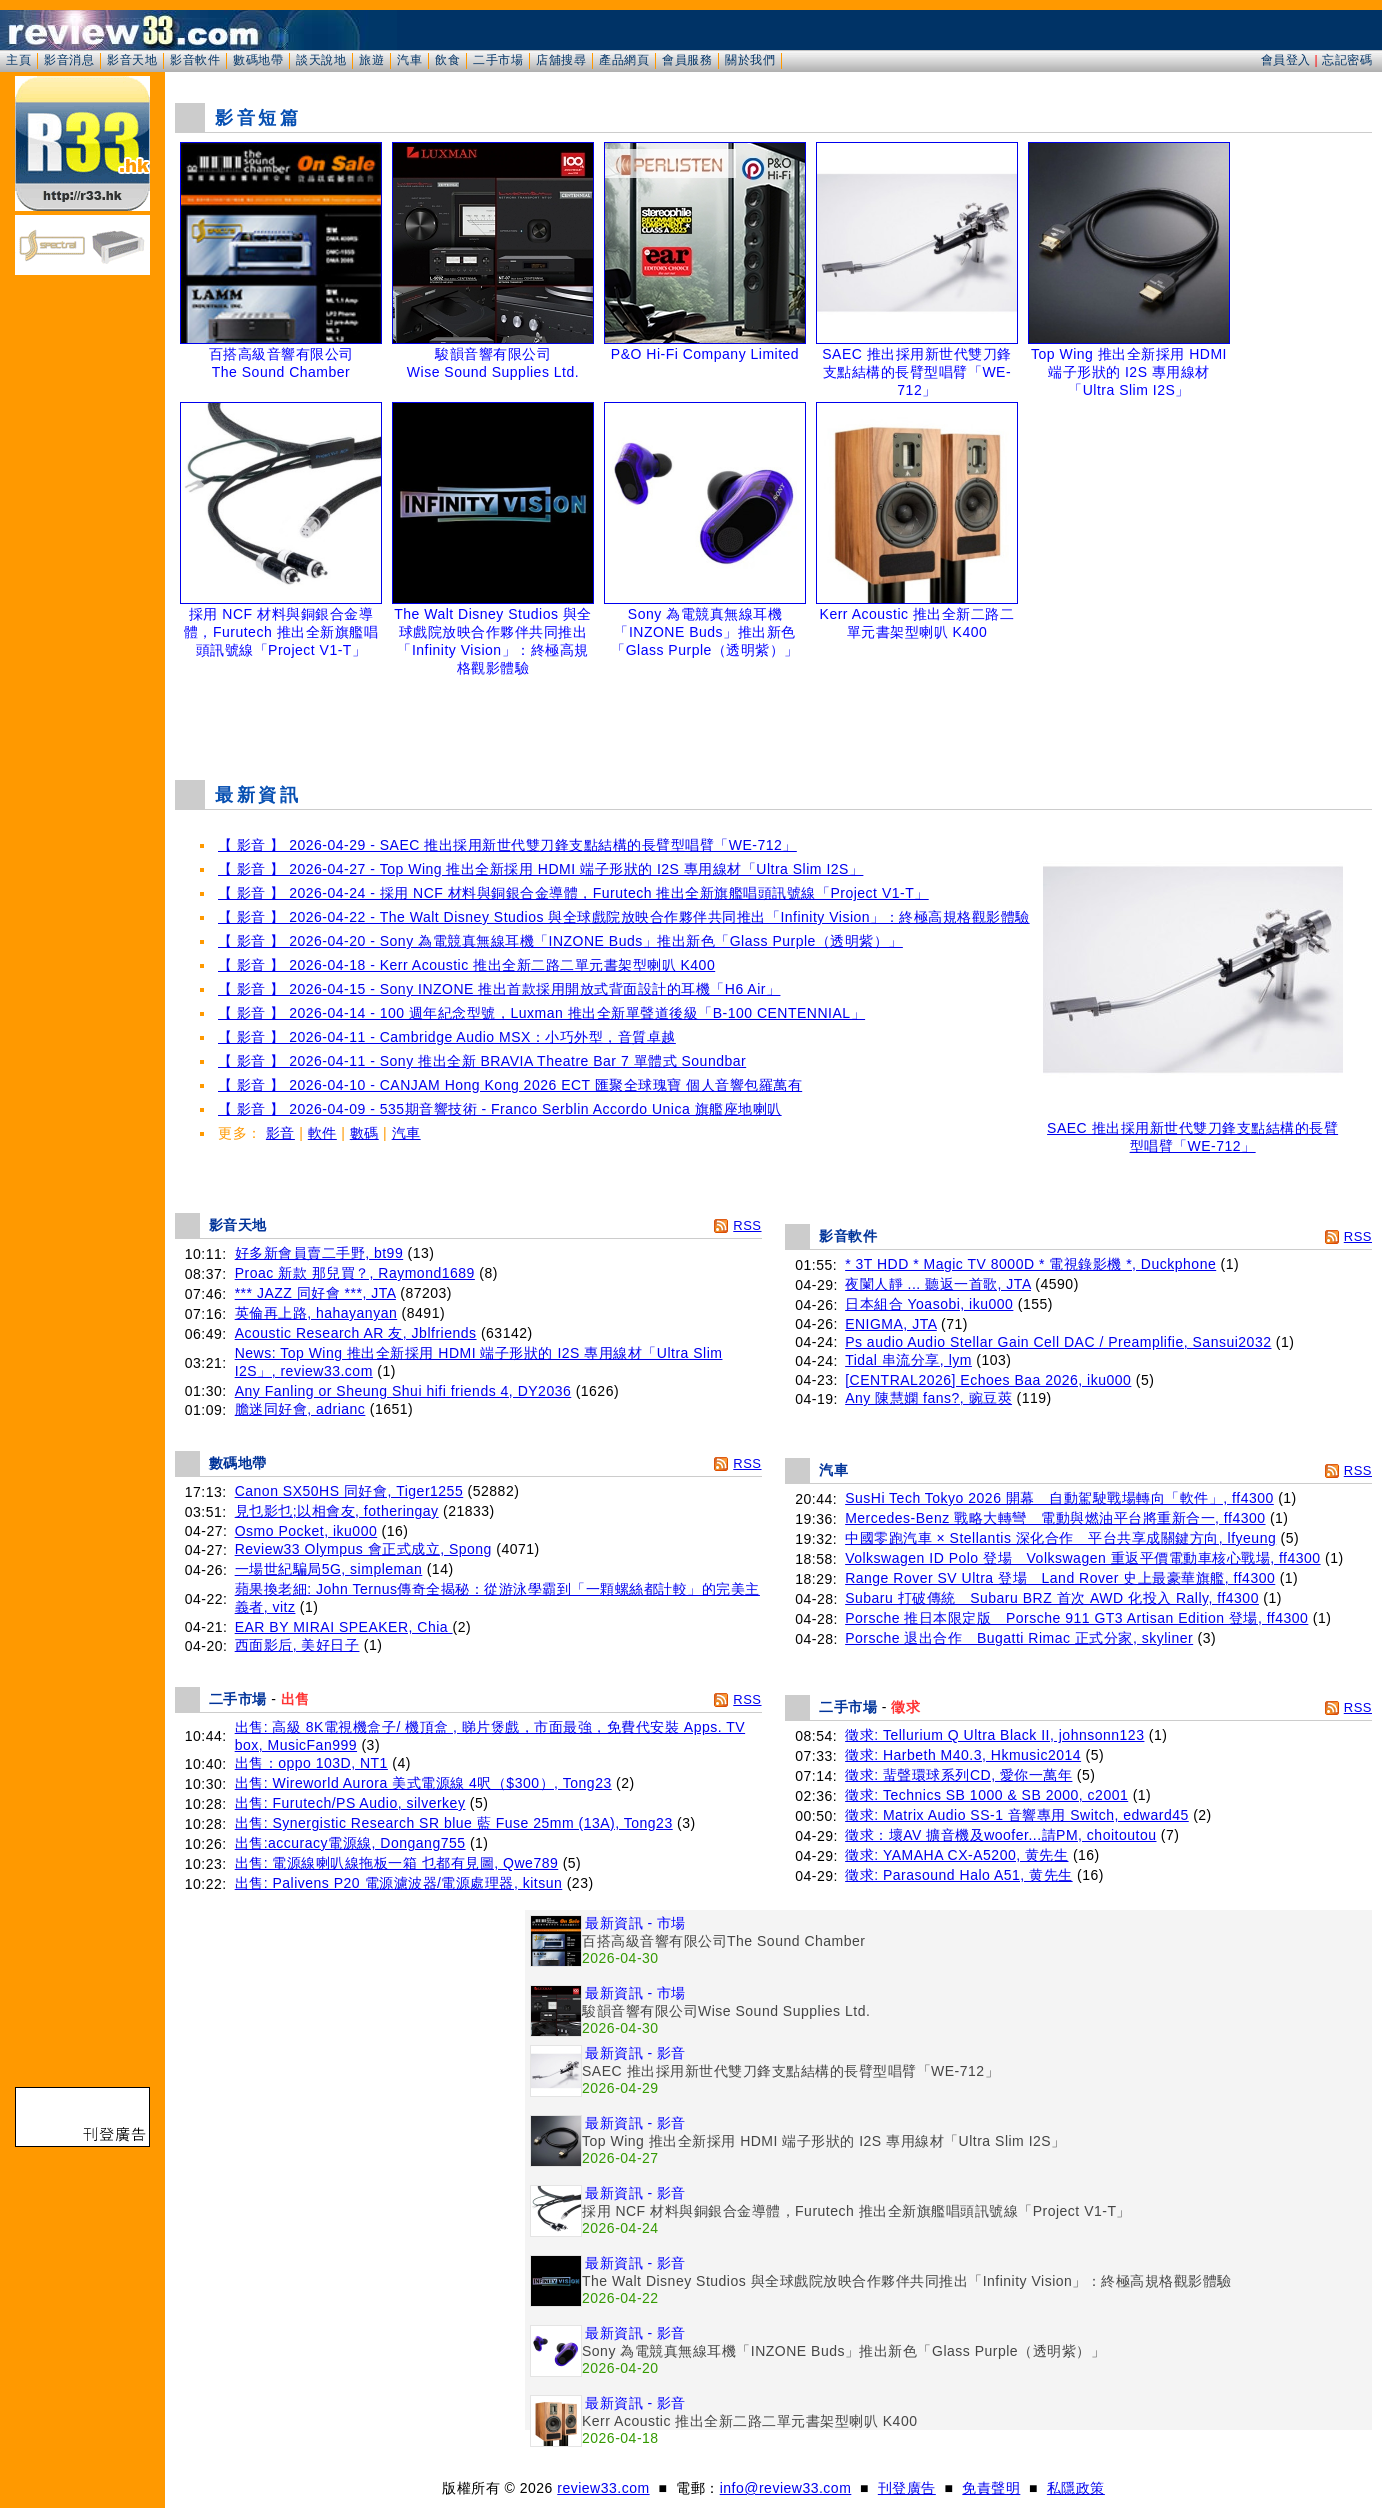  Describe the element at coordinates (356, 1333) in the screenshot. I see `Acoustic Research AR 友, Jblfriends` at that location.